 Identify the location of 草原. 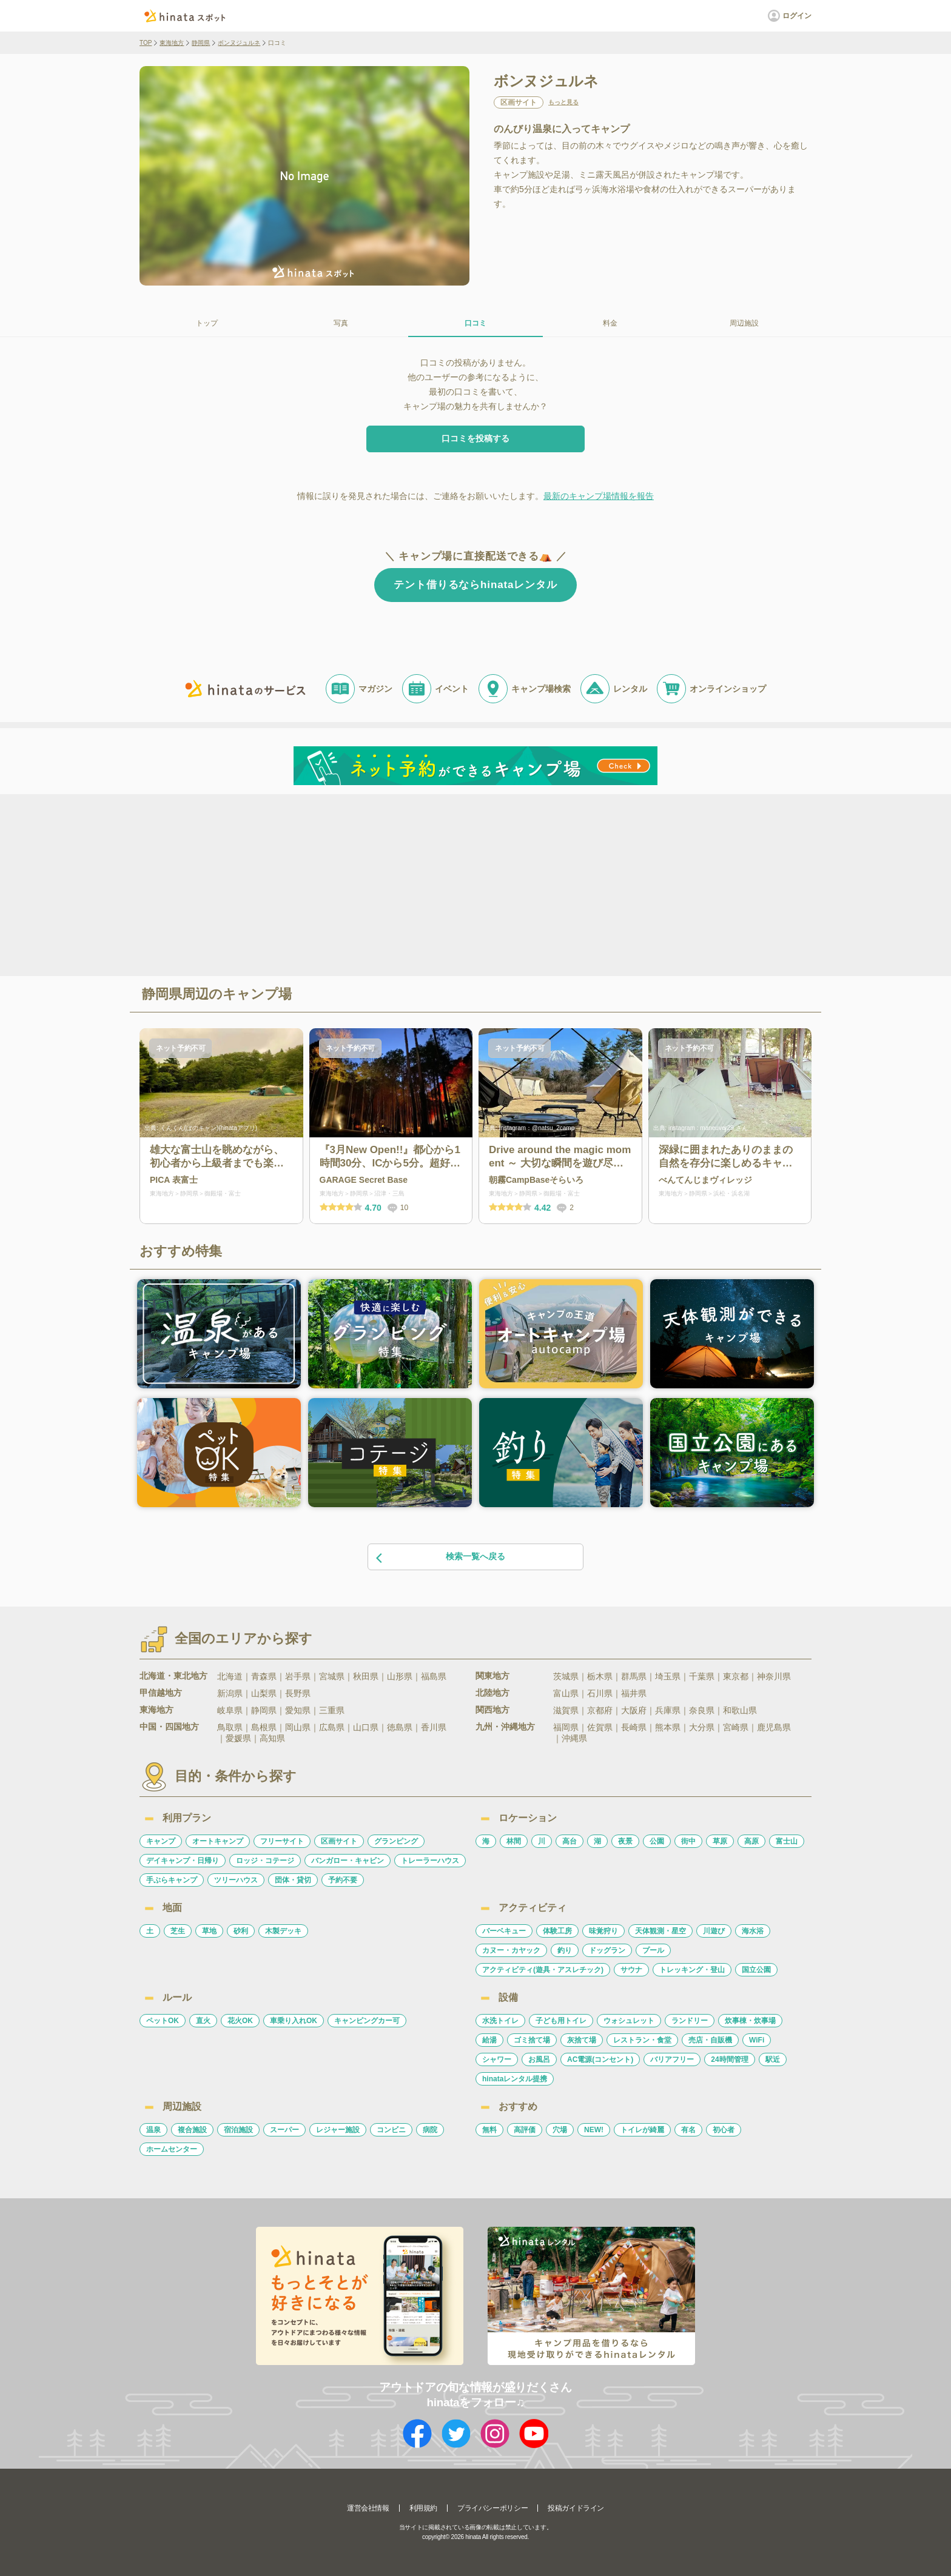
(720, 1841).